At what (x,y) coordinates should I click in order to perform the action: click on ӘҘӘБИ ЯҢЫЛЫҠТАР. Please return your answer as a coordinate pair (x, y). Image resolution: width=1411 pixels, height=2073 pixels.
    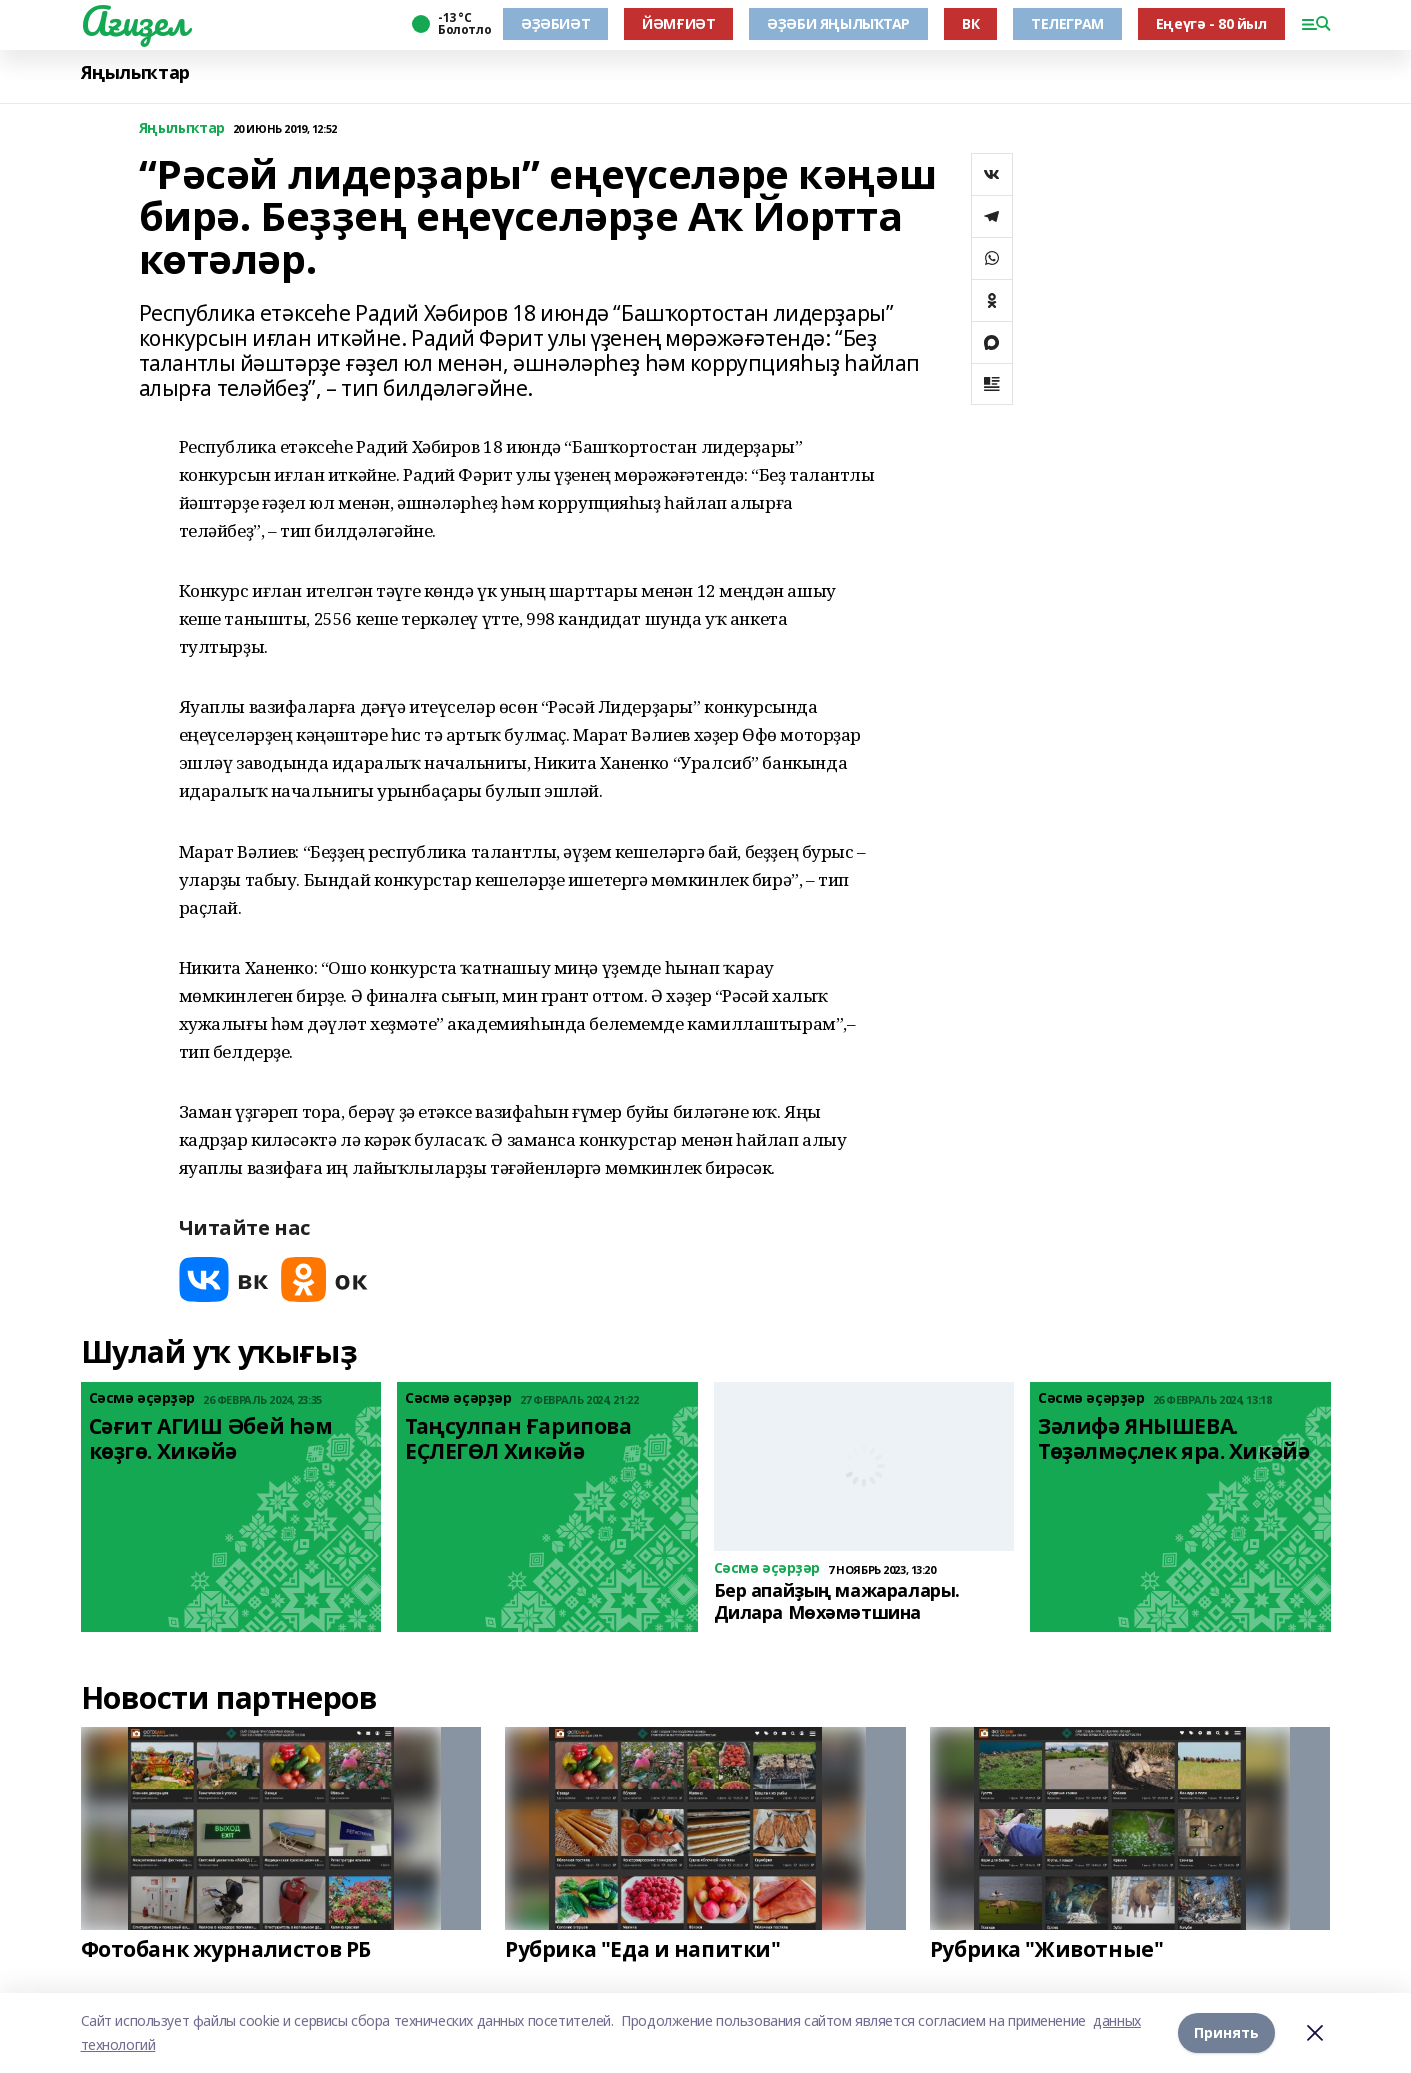
    Looking at the image, I should click on (838, 23).